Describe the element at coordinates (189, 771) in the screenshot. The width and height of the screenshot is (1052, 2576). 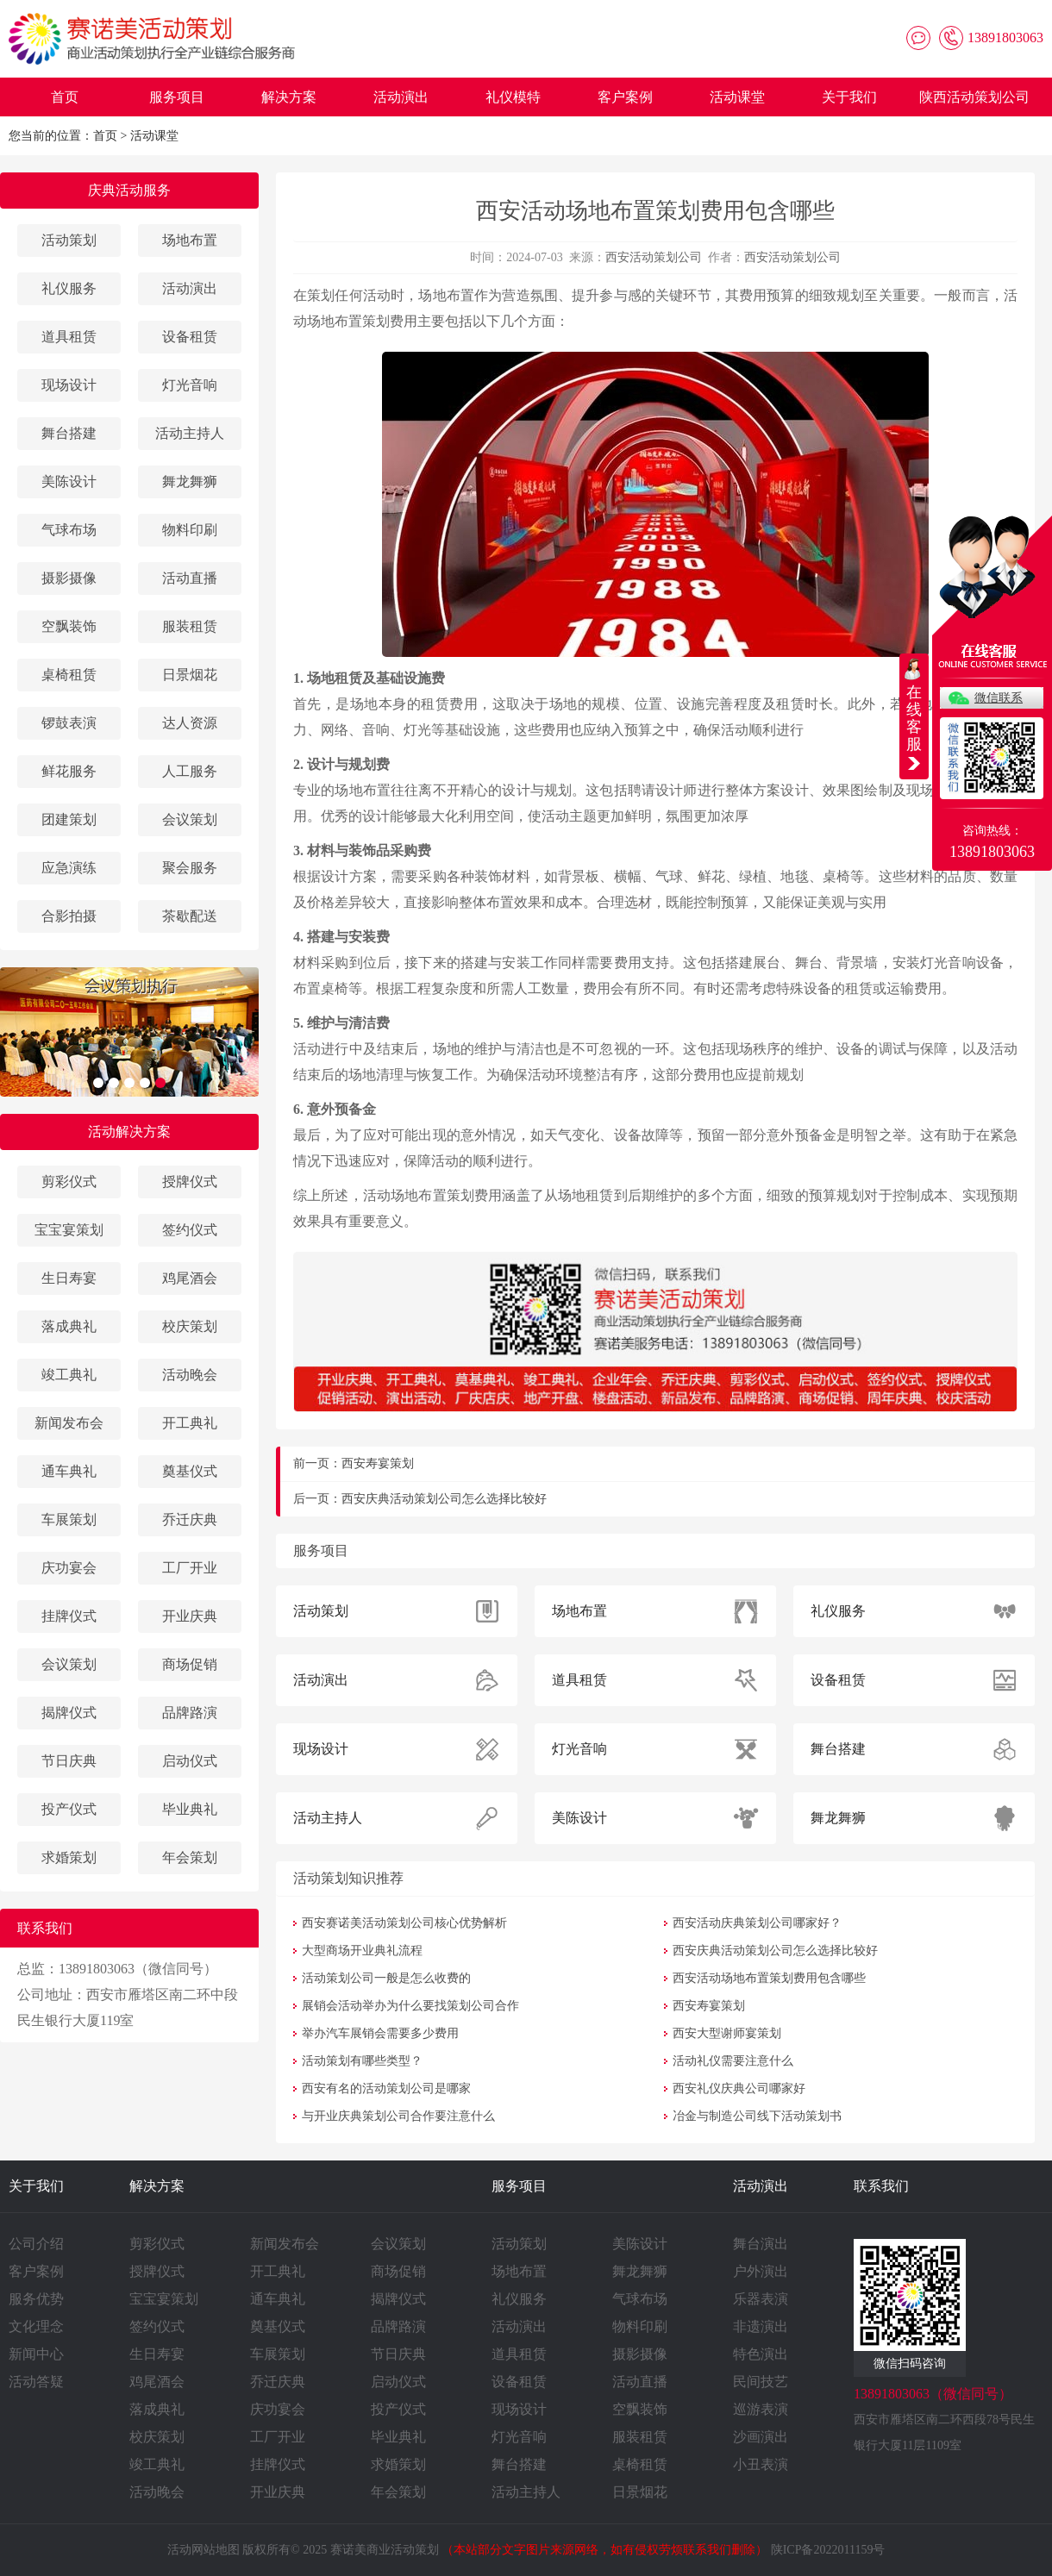
I see `人工服务` at that location.